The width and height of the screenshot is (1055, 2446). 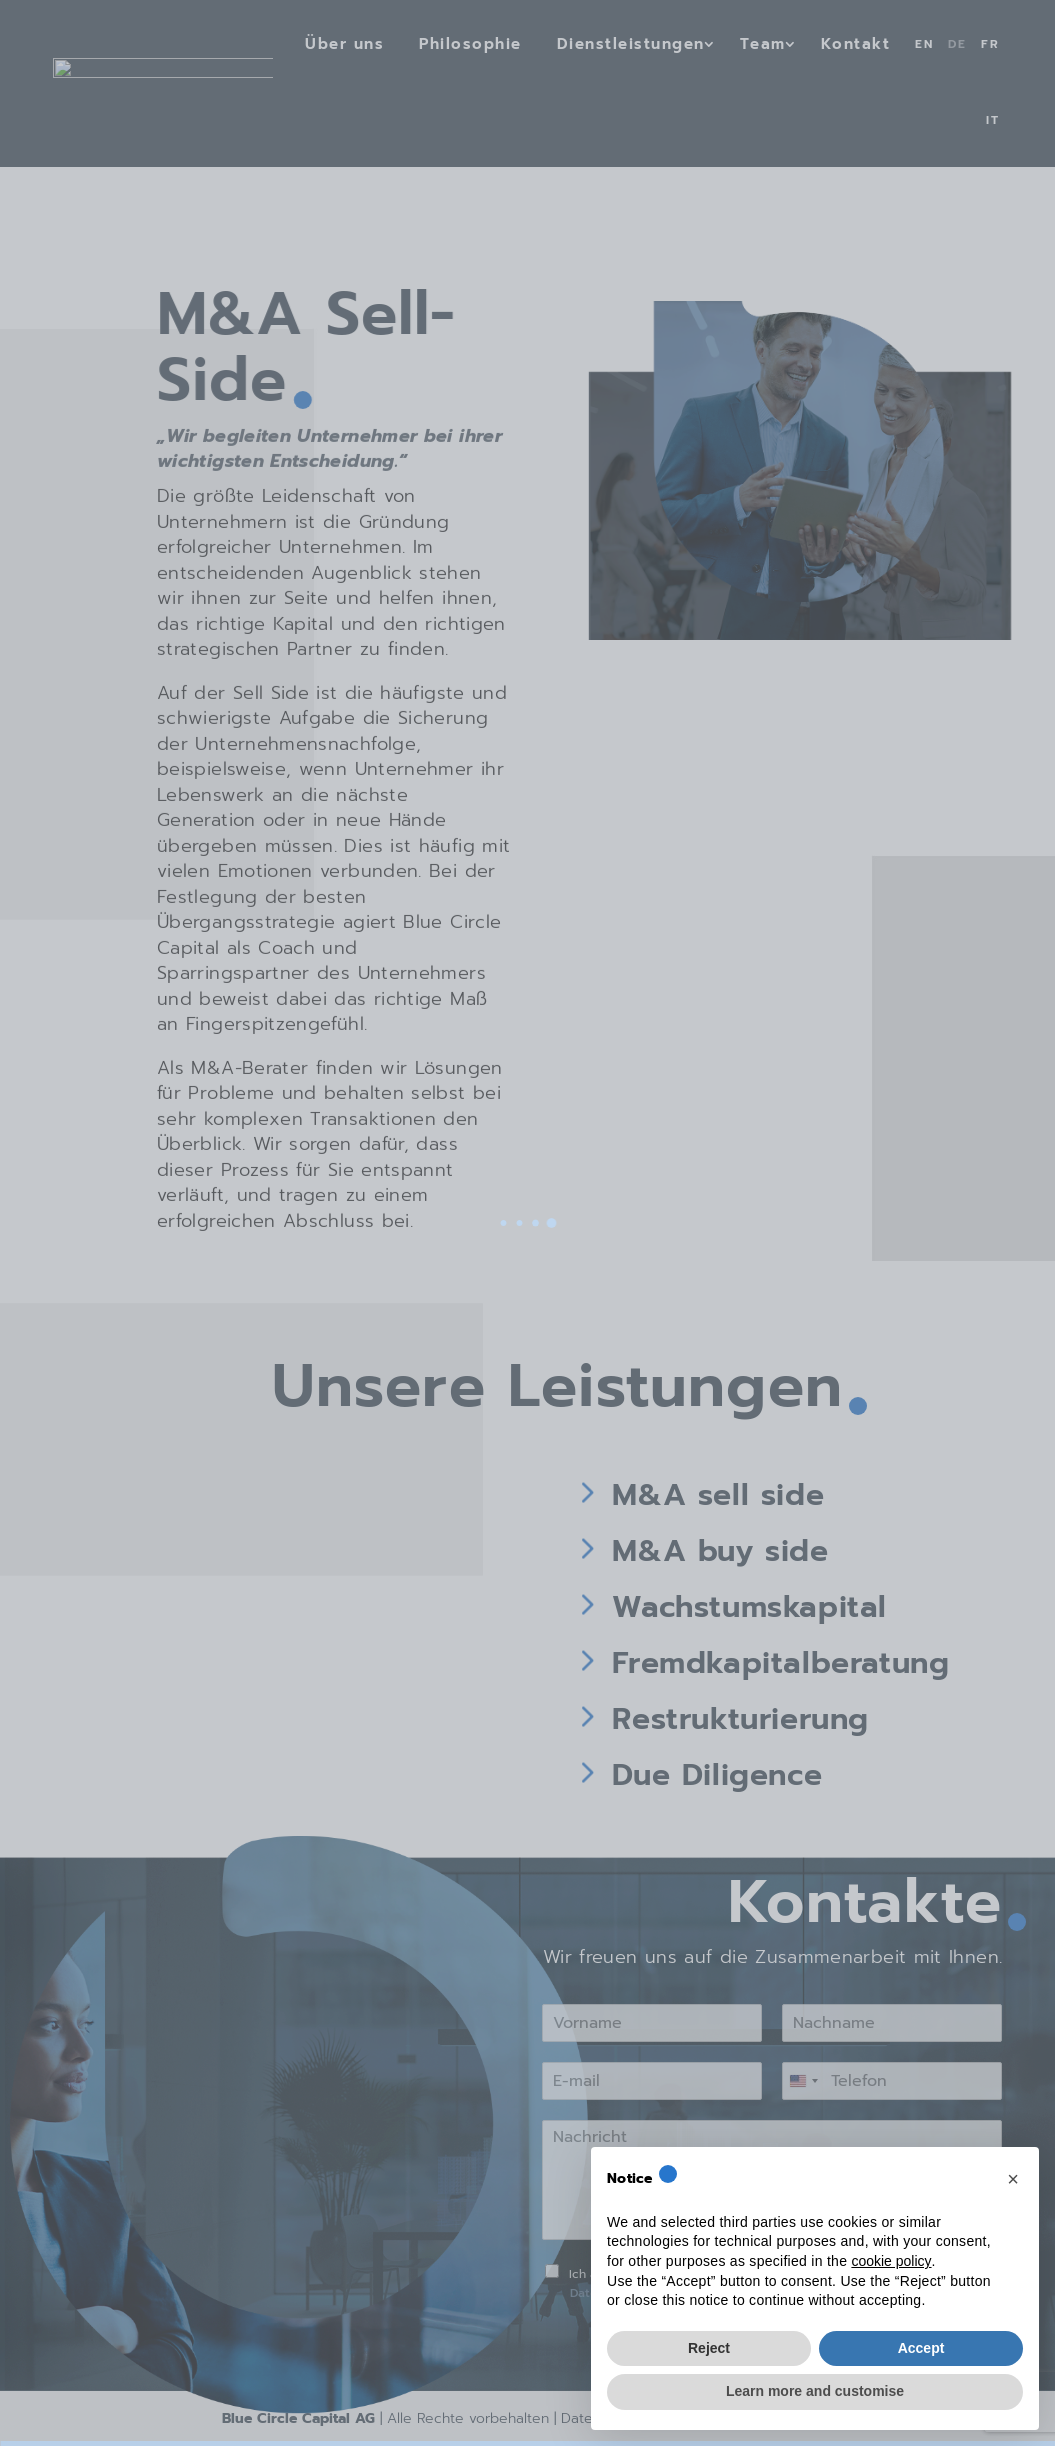 What do you see at coordinates (815, 2391) in the screenshot?
I see `Learn more and customise [button]` at bounding box center [815, 2391].